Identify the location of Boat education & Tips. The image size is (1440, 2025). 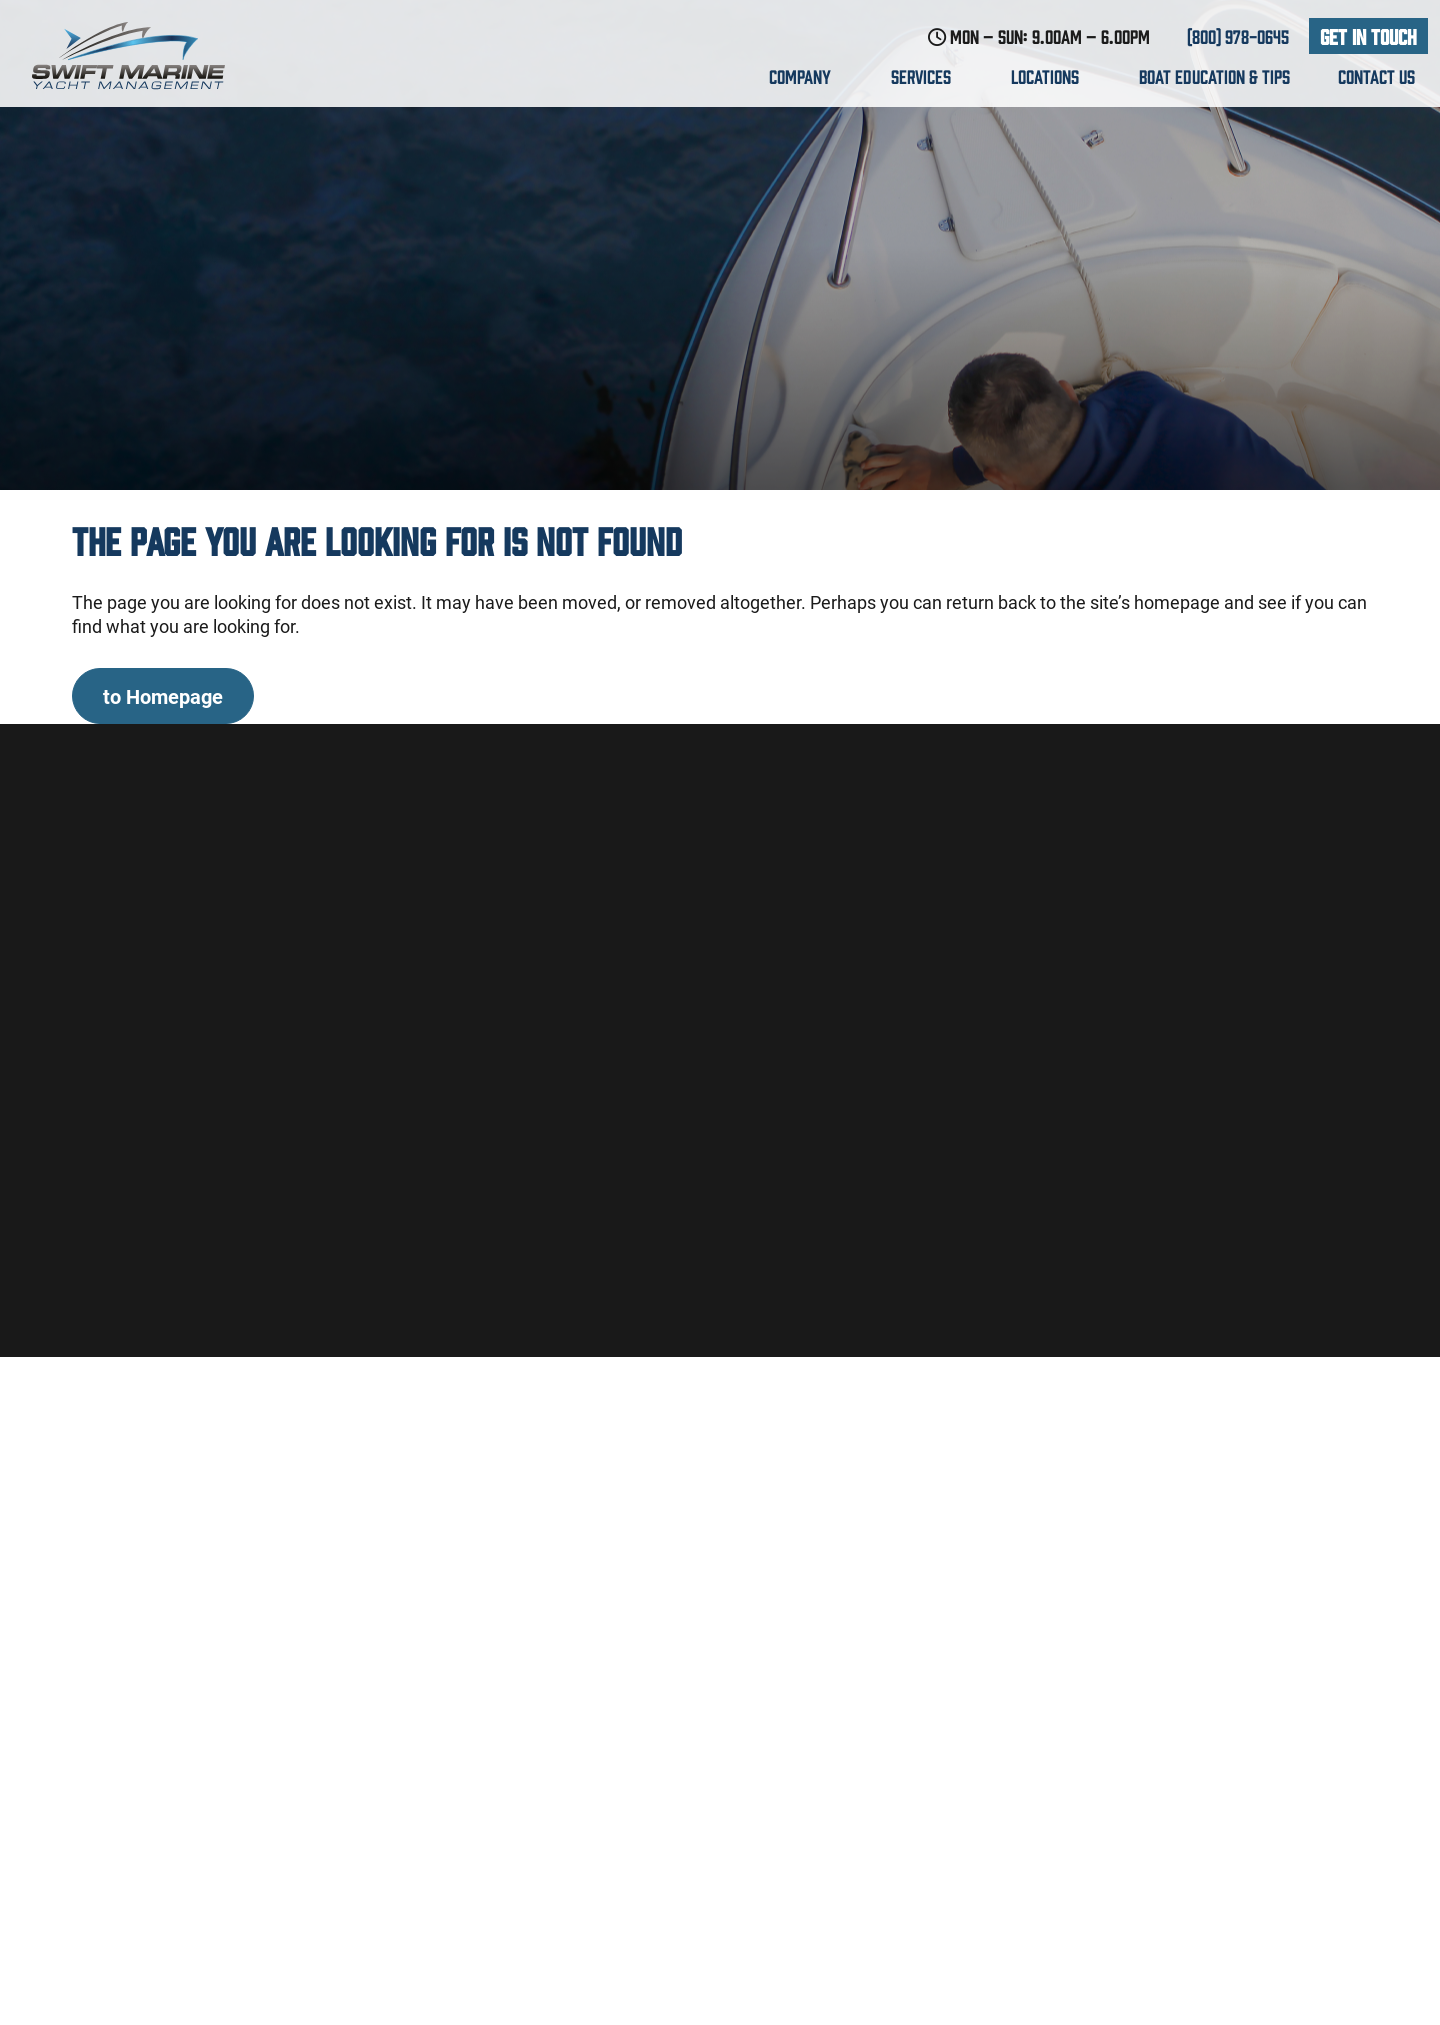
(1214, 76).